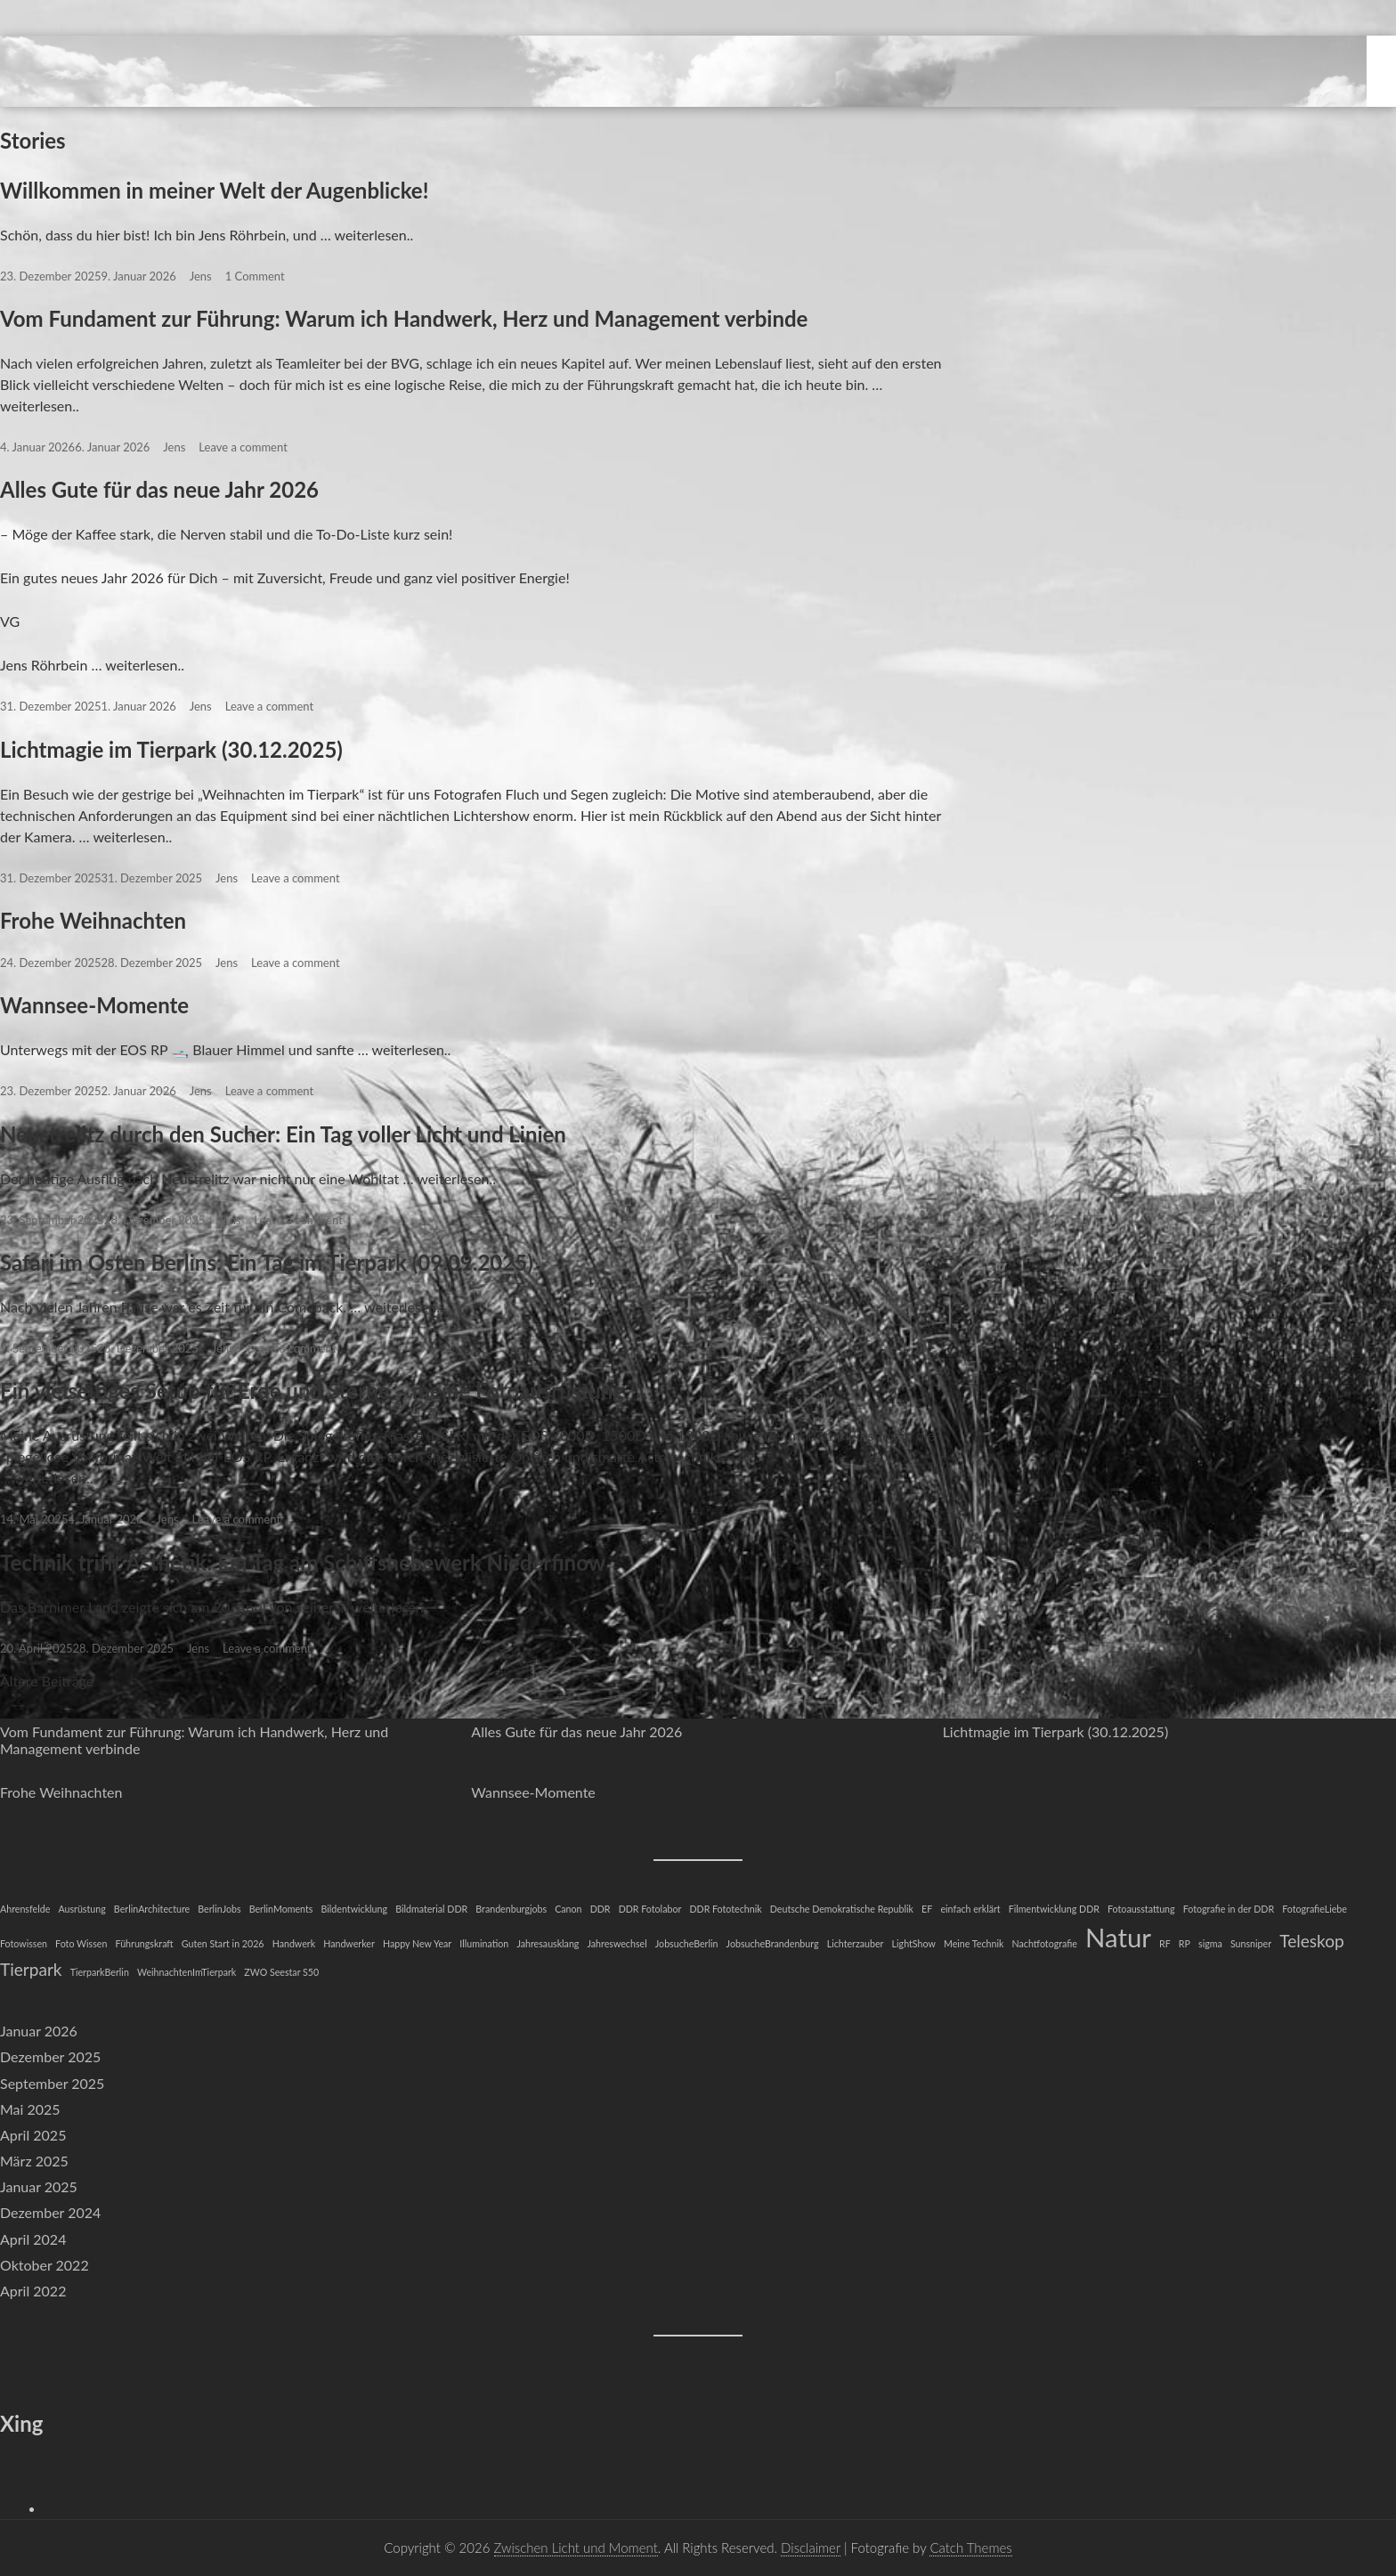 Image resolution: width=1396 pixels, height=2576 pixels. I want to click on Willkommen in meiner Welt der Augenblicke!, so click(214, 190).